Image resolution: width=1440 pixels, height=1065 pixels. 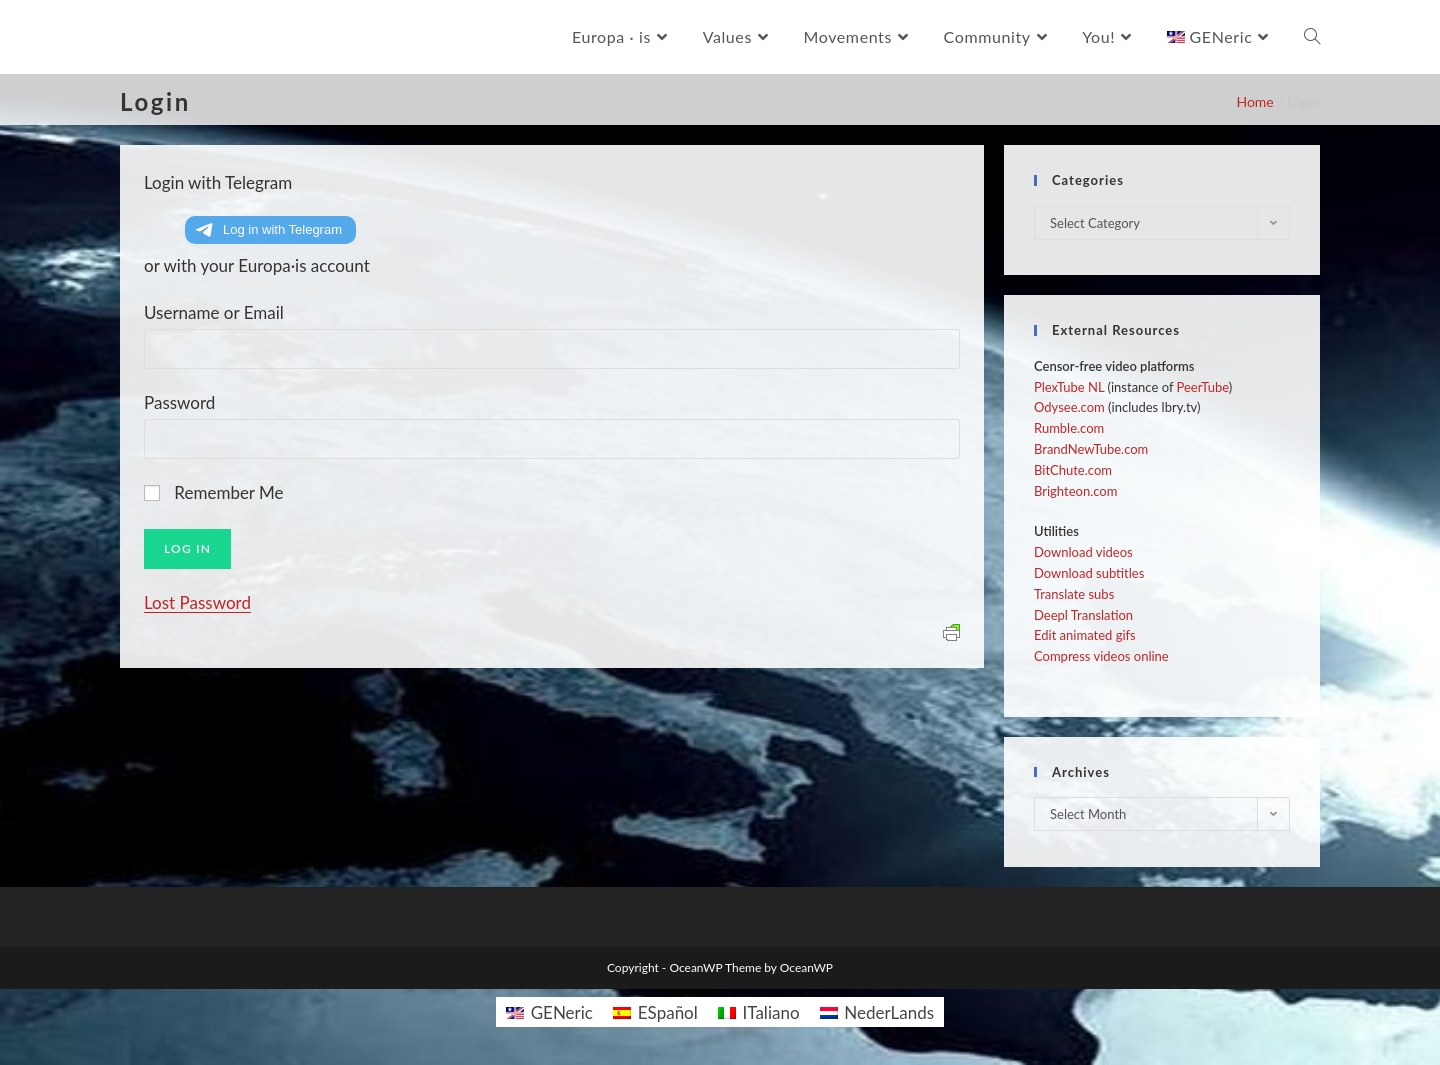 What do you see at coordinates (197, 602) in the screenshot?
I see `Lost Password` at bounding box center [197, 602].